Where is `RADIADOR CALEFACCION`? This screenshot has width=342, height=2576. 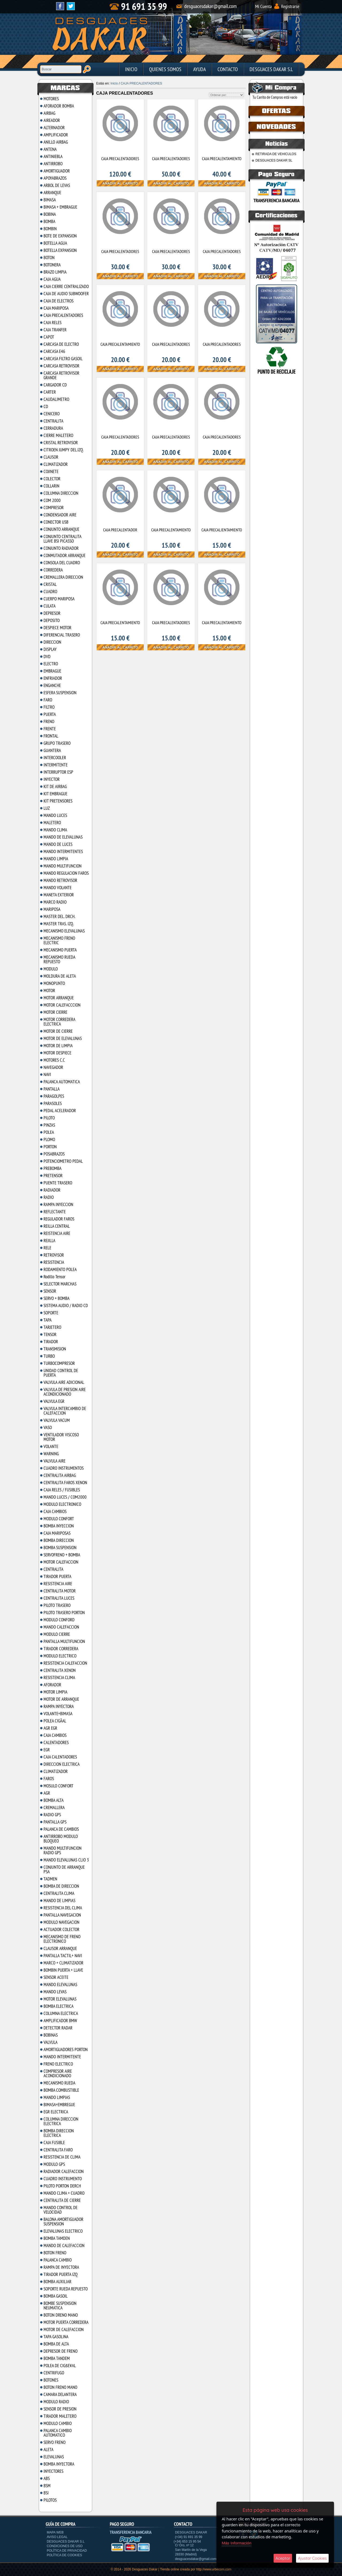
RADIADOR CALEFACCION is located at coordinates (64, 2171).